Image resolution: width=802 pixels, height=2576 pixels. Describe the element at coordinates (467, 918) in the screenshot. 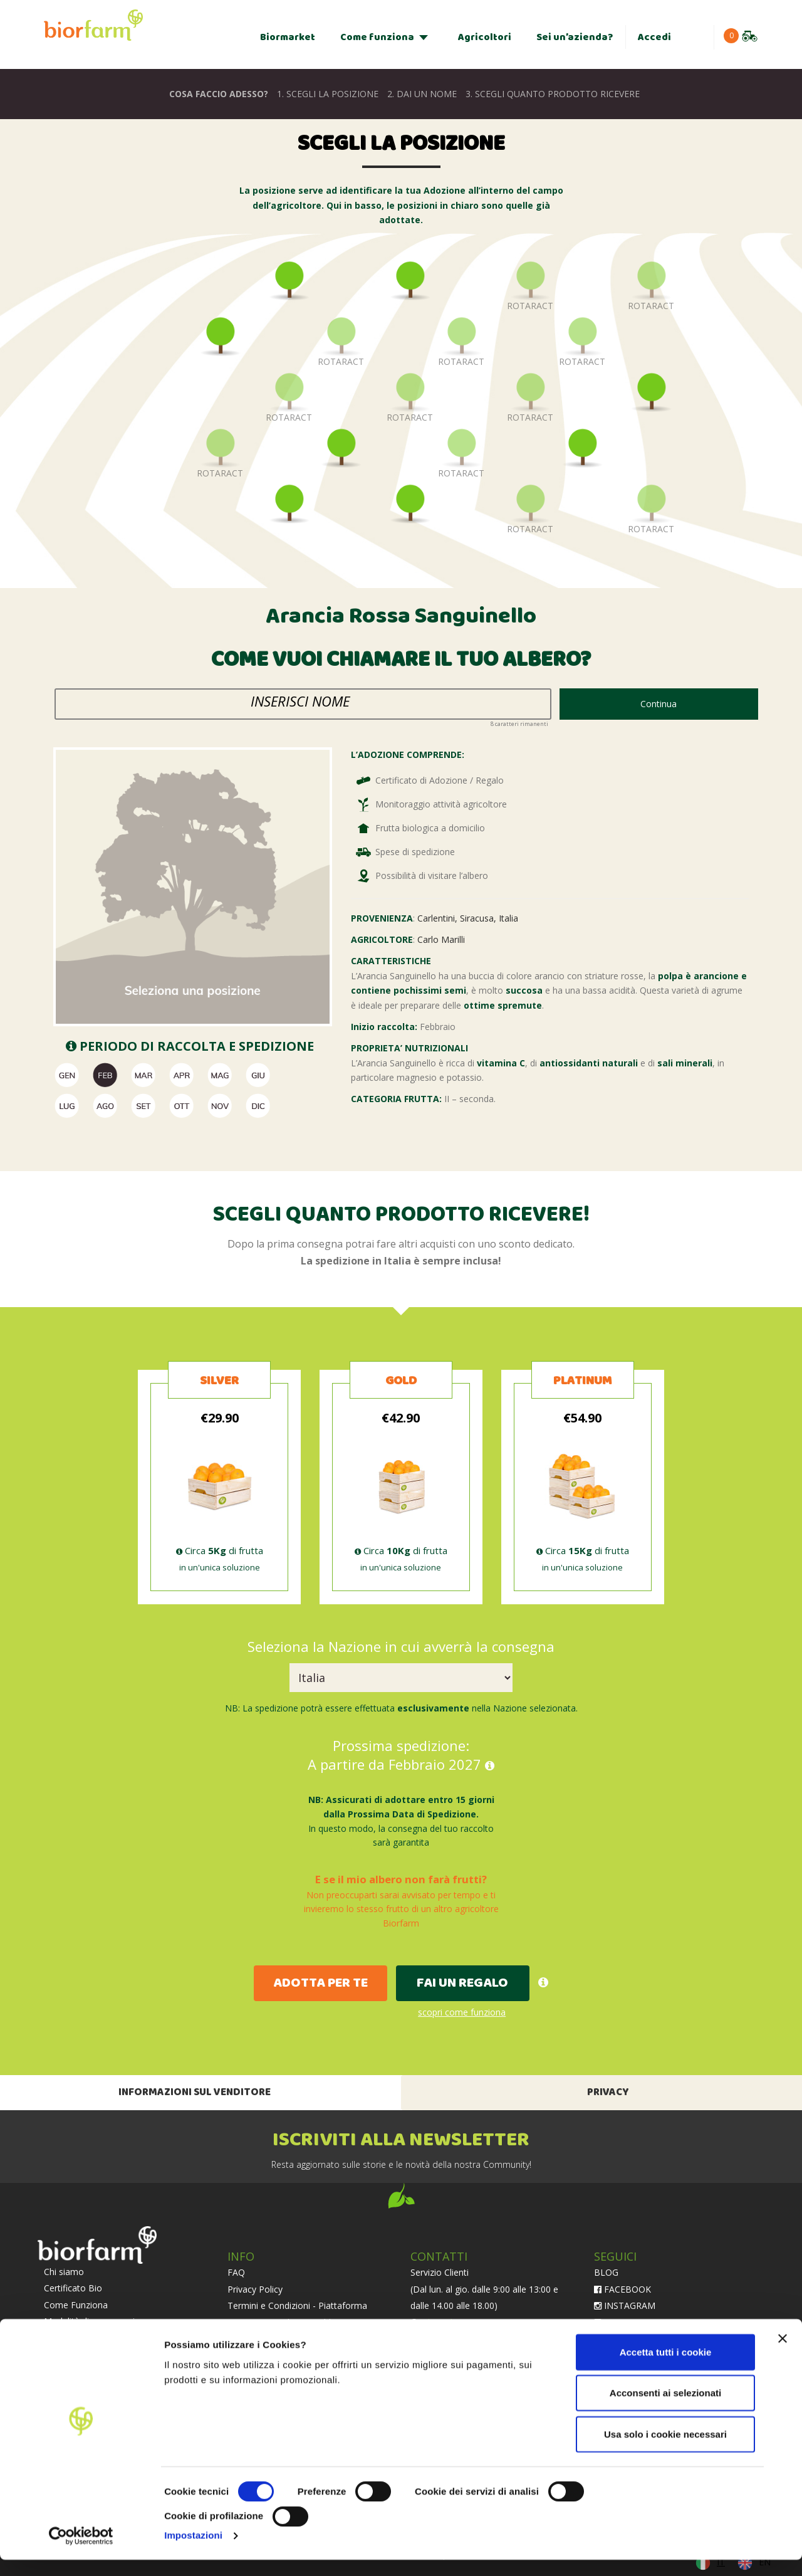

I see `Carlentini, Siracusa, Italia` at that location.